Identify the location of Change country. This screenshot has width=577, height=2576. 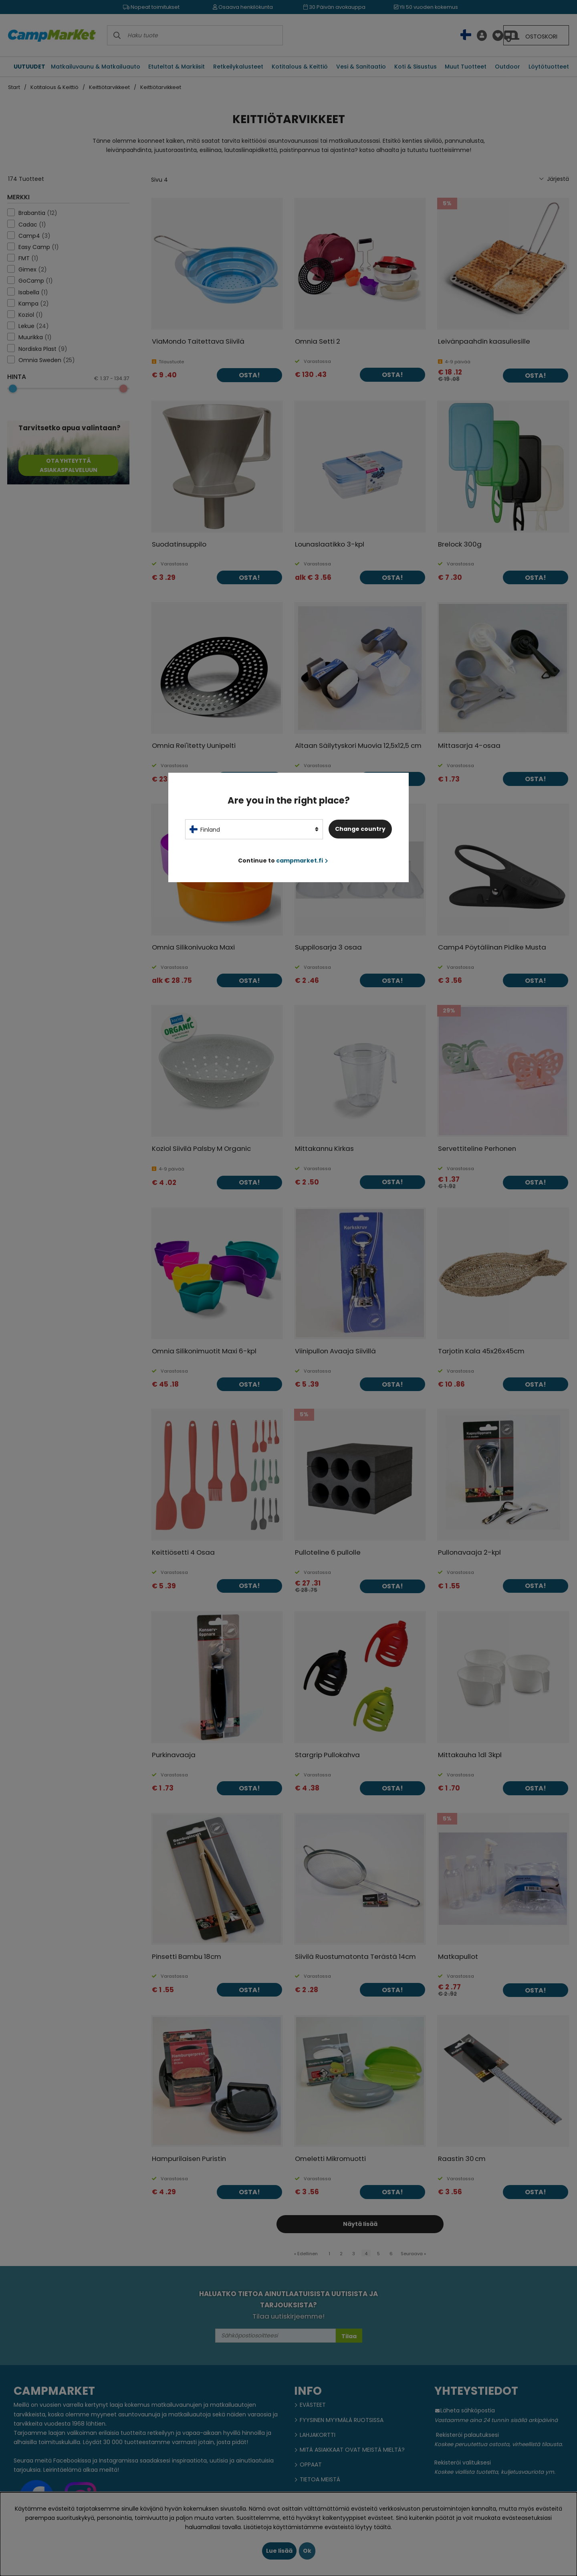
(360, 829).